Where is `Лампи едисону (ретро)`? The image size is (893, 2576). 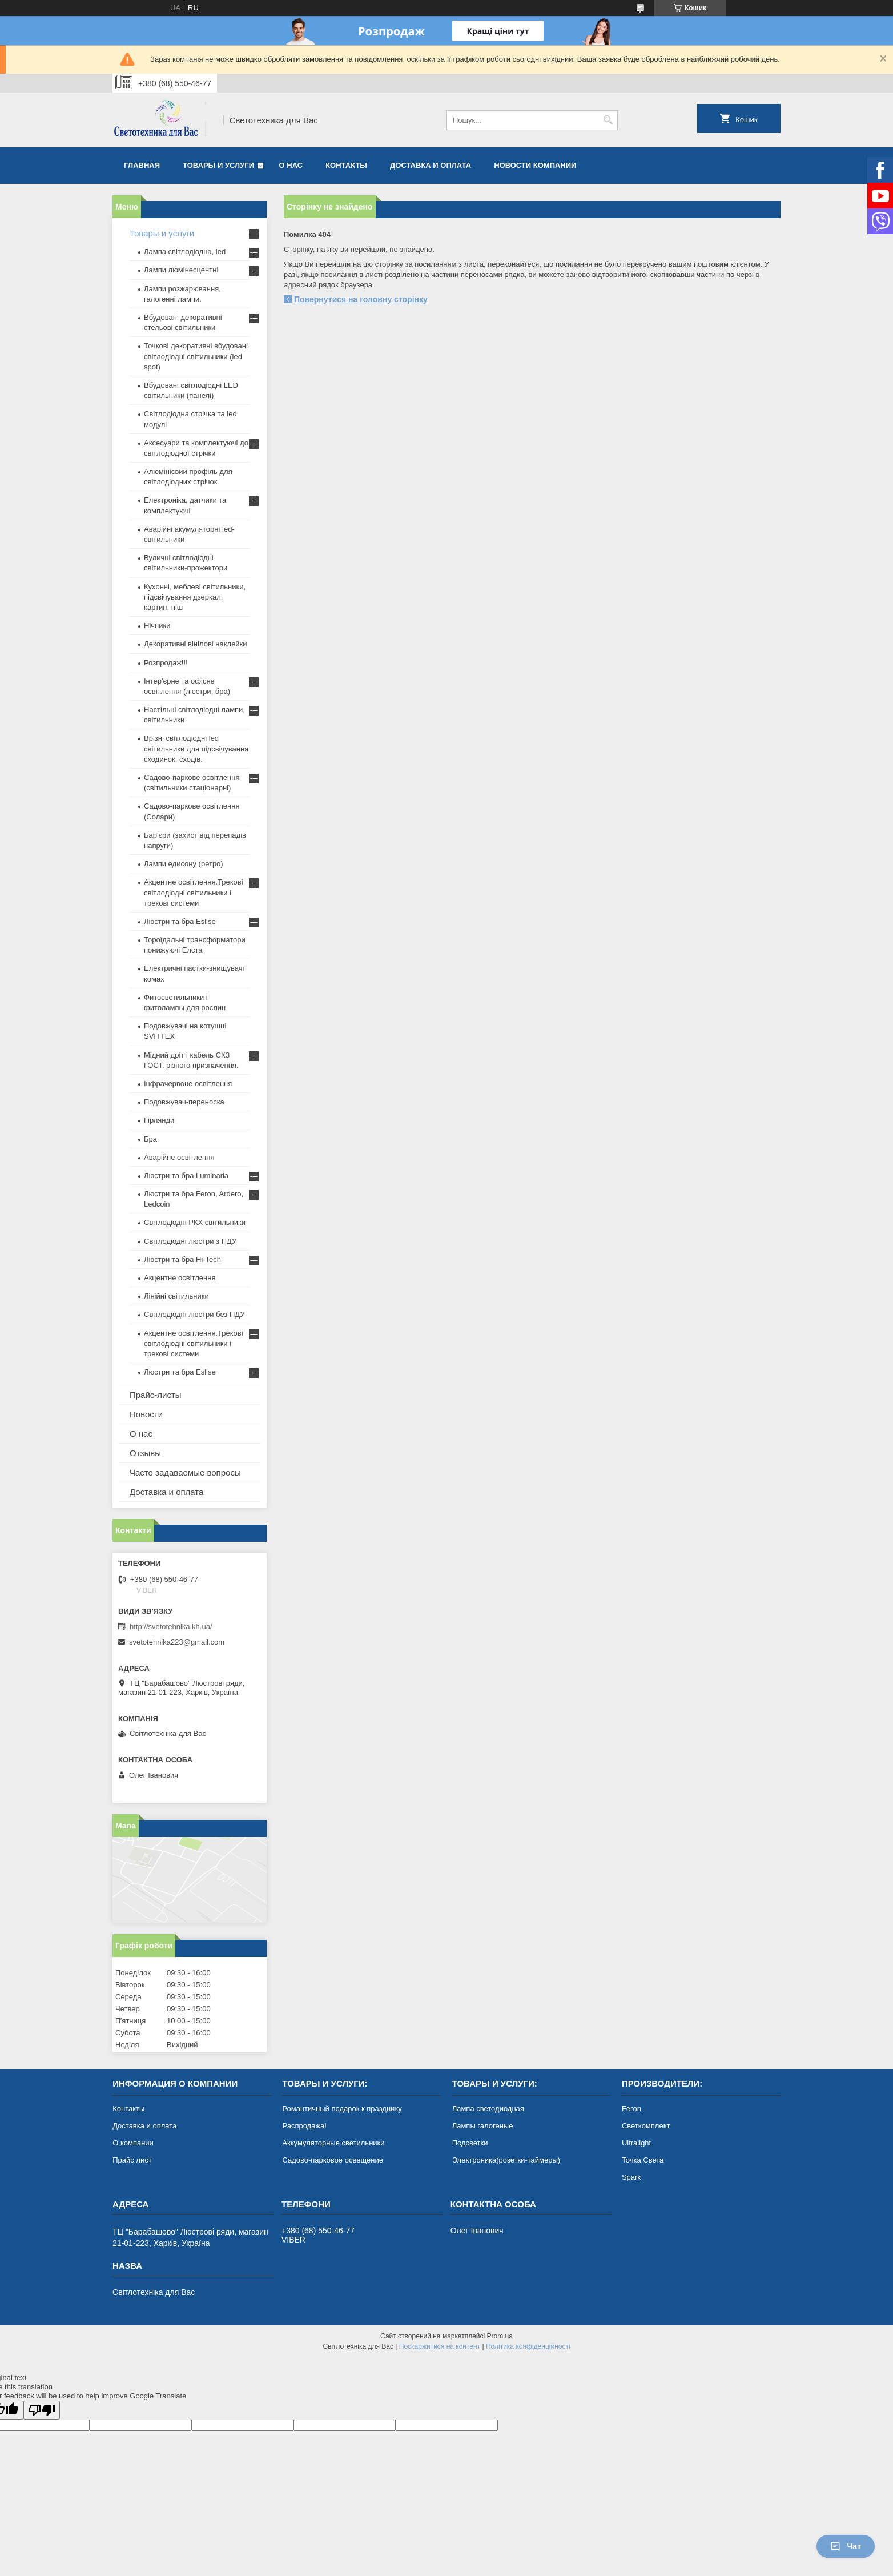 Лампи едисону (ретро) is located at coordinates (183, 863).